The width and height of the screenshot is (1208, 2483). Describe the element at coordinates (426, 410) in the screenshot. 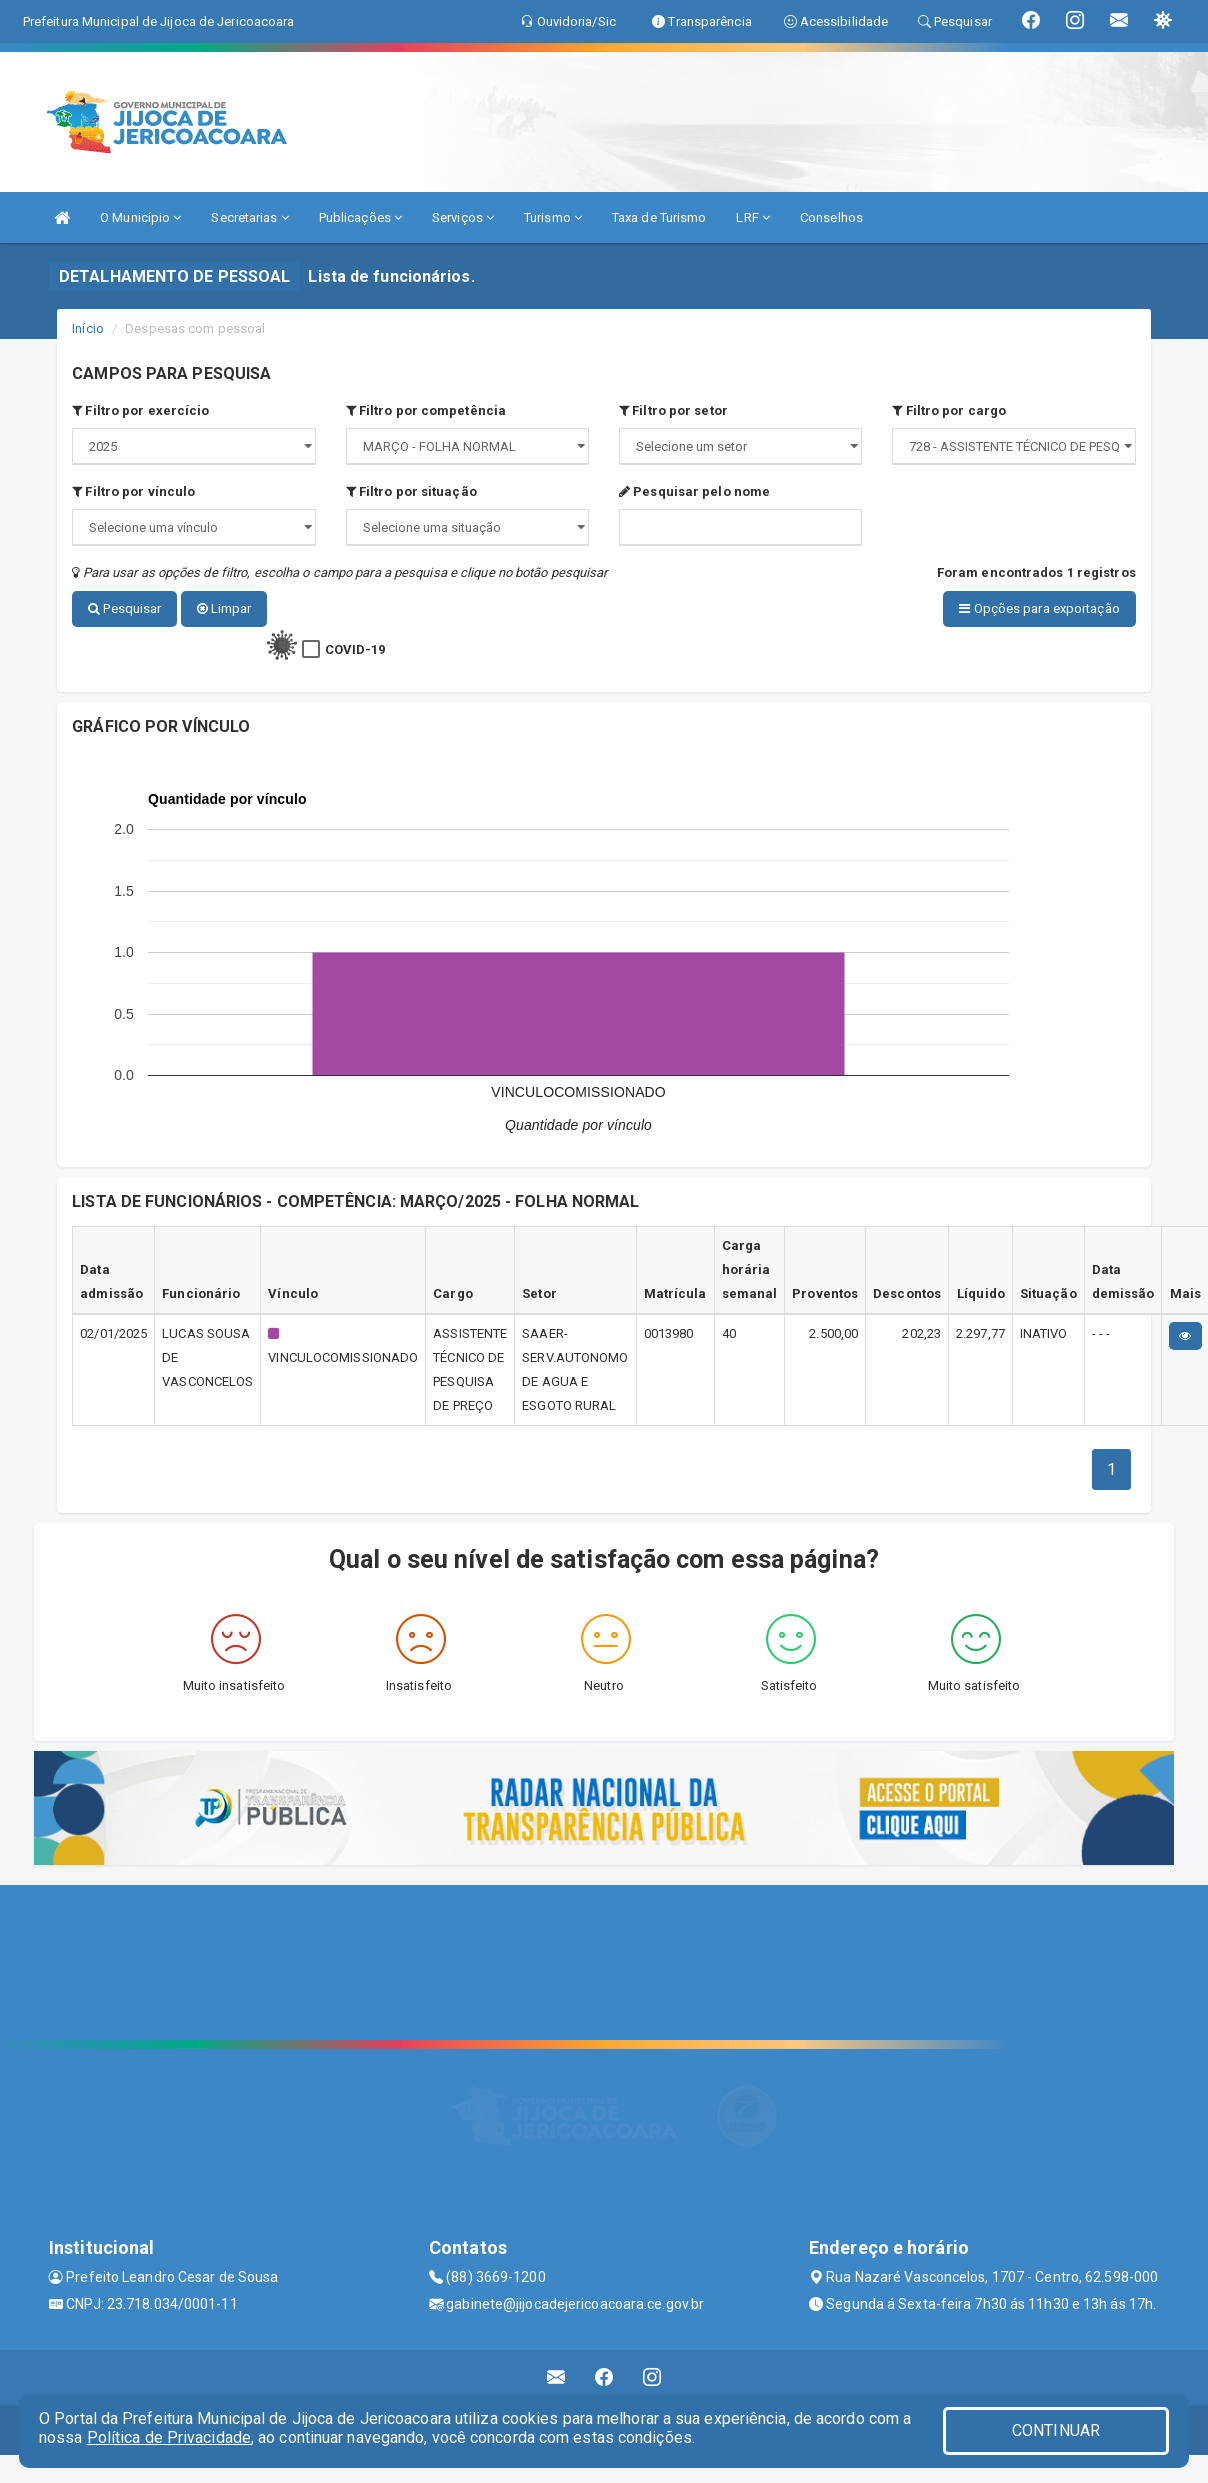

I see `Filtro por competência` at that location.